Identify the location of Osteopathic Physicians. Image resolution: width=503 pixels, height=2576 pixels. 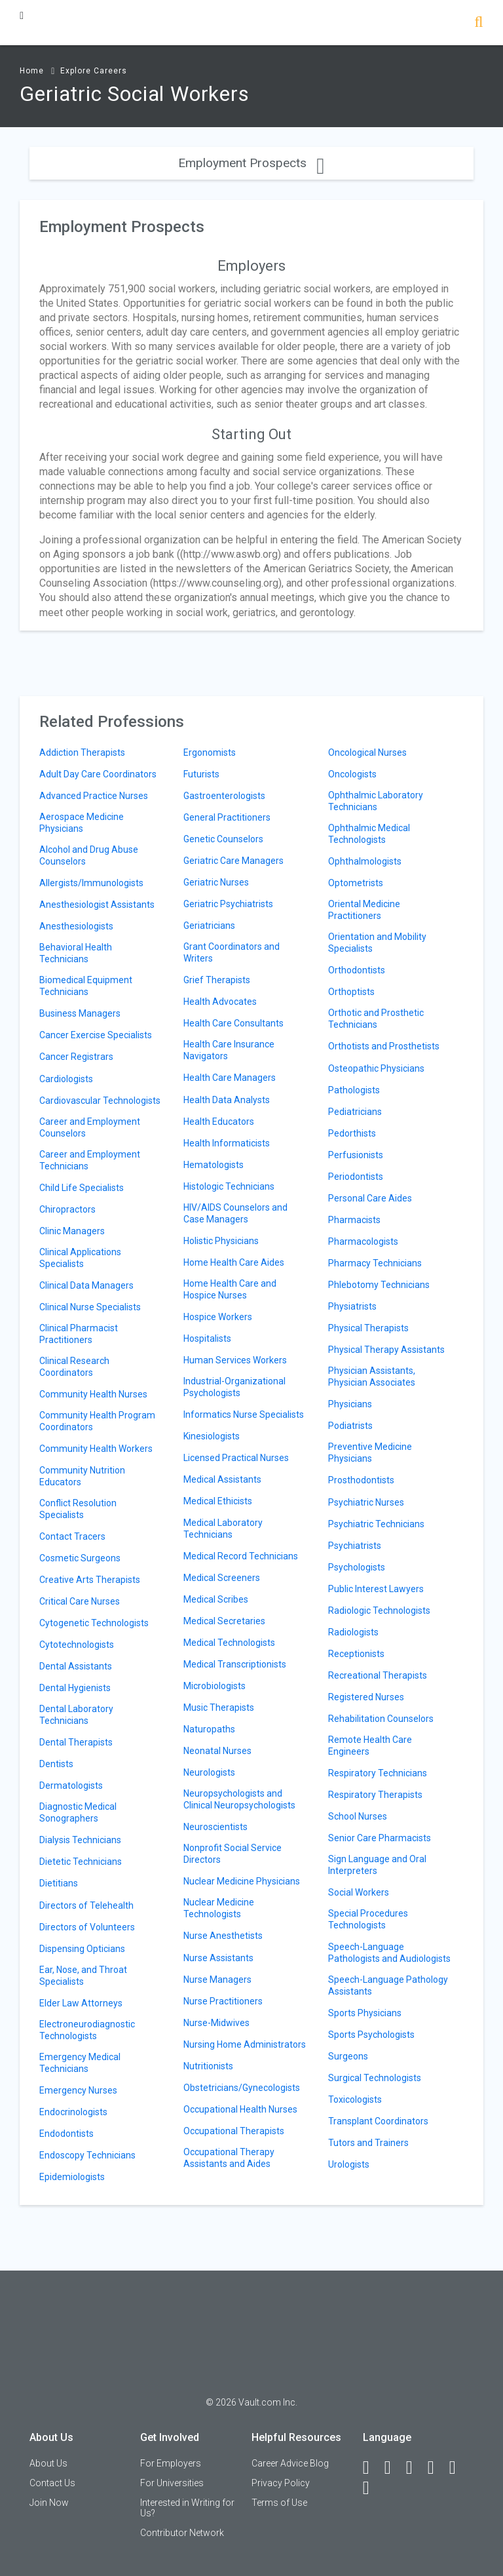
(376, 1068).